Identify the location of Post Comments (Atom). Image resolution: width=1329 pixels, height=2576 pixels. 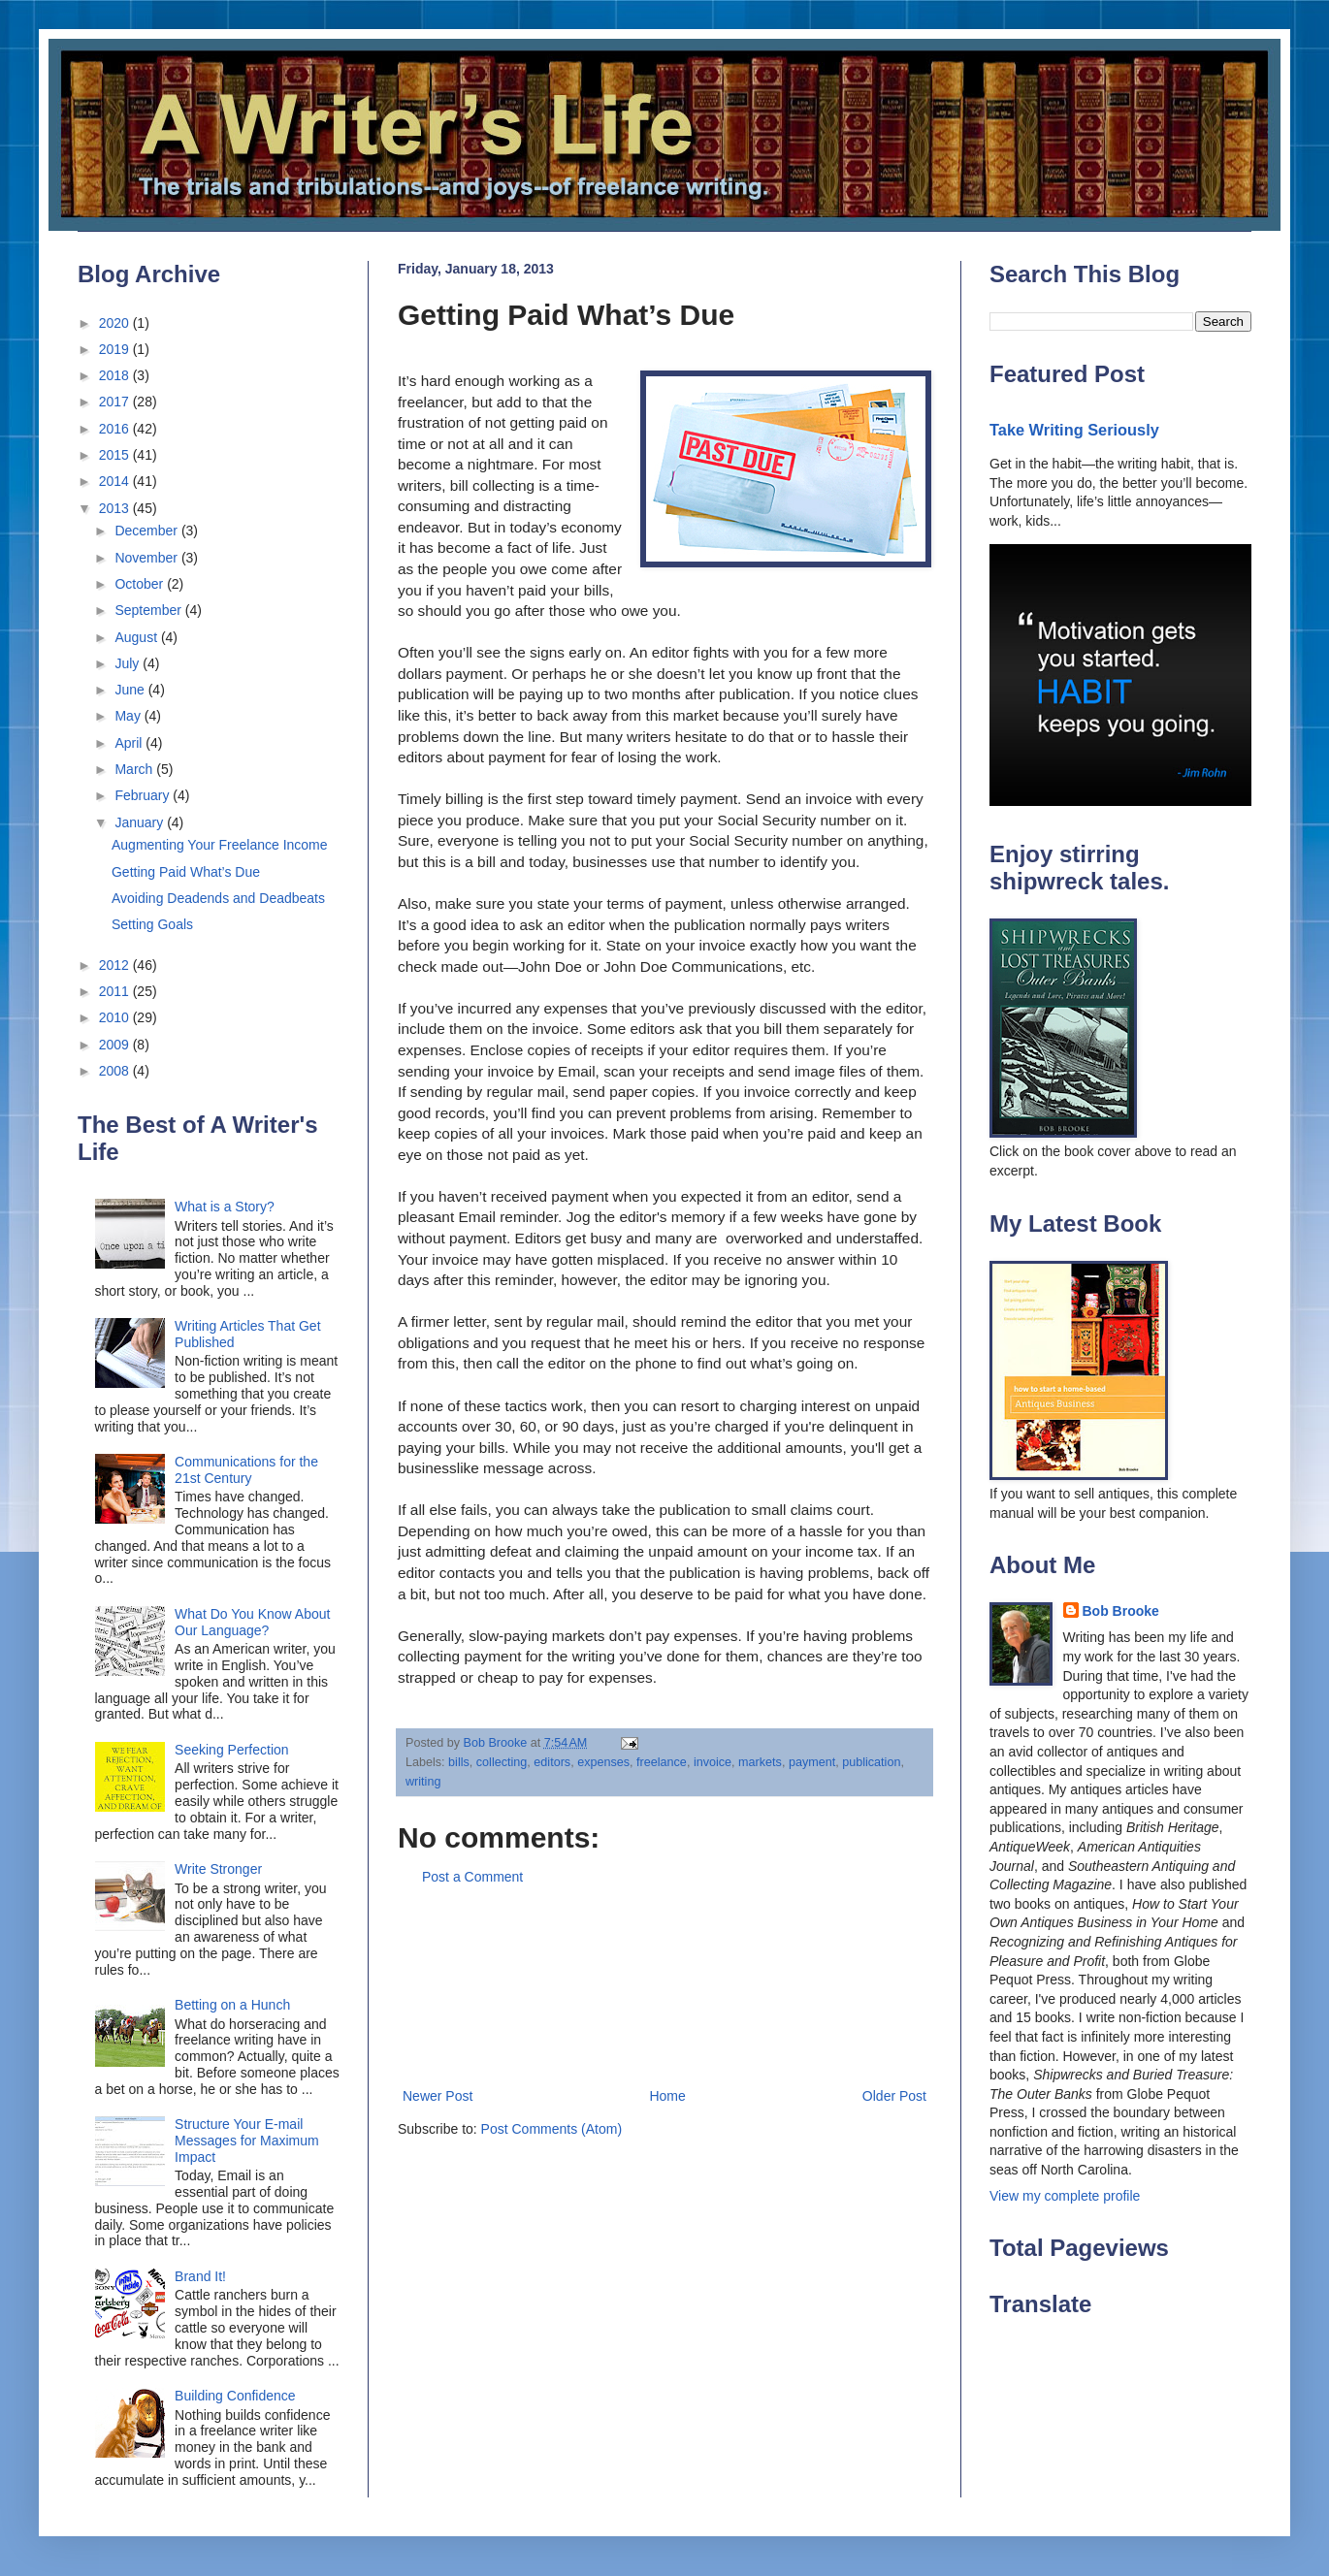
(551, 2129).